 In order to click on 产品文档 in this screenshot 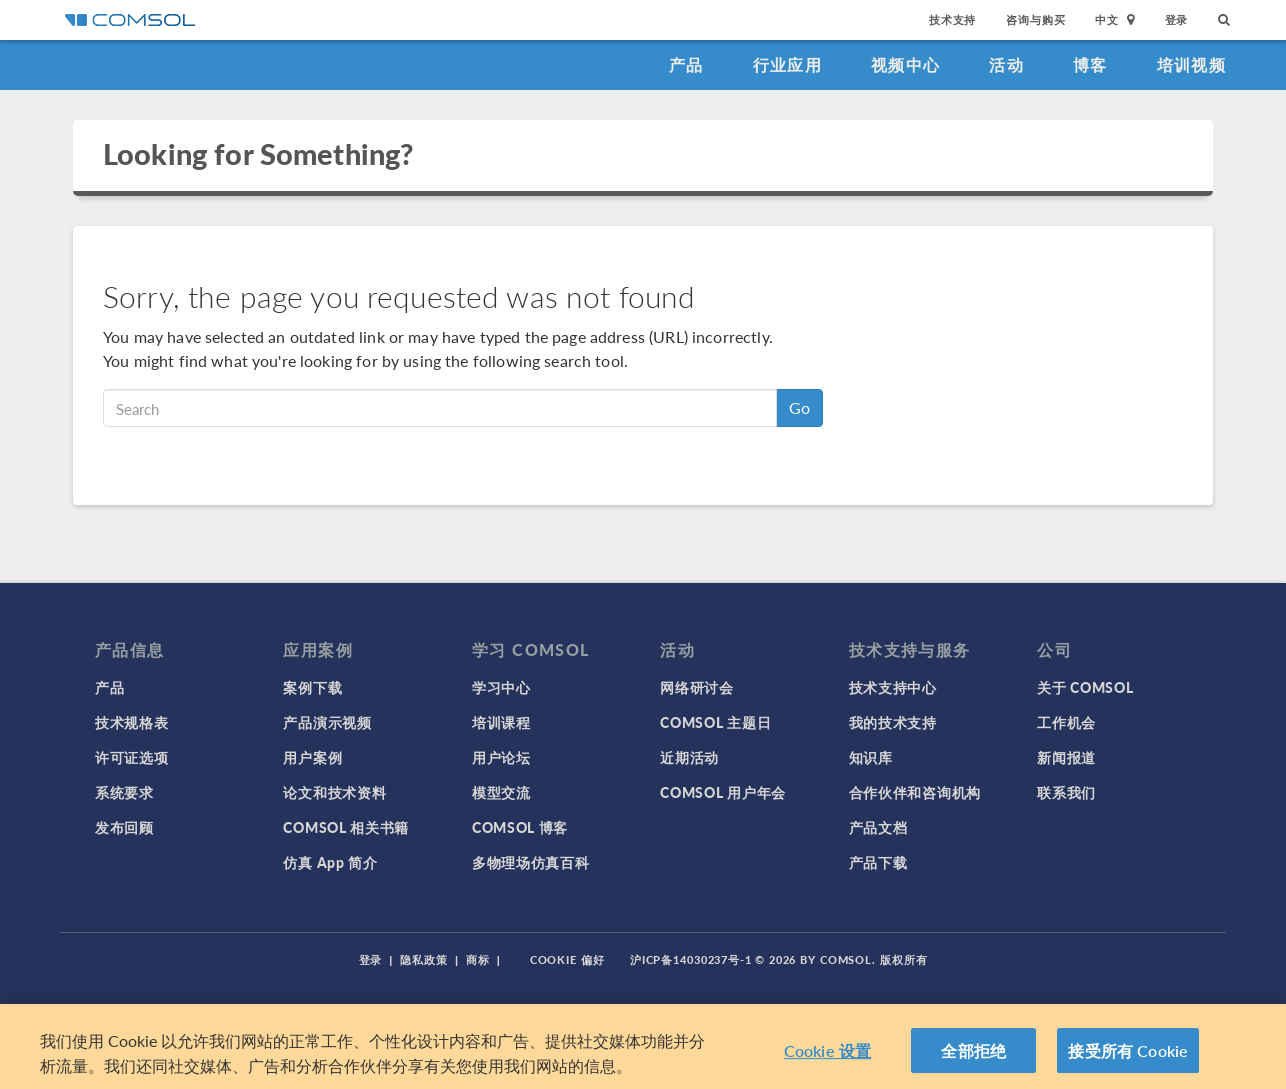, I will do `click(878, 827)`.